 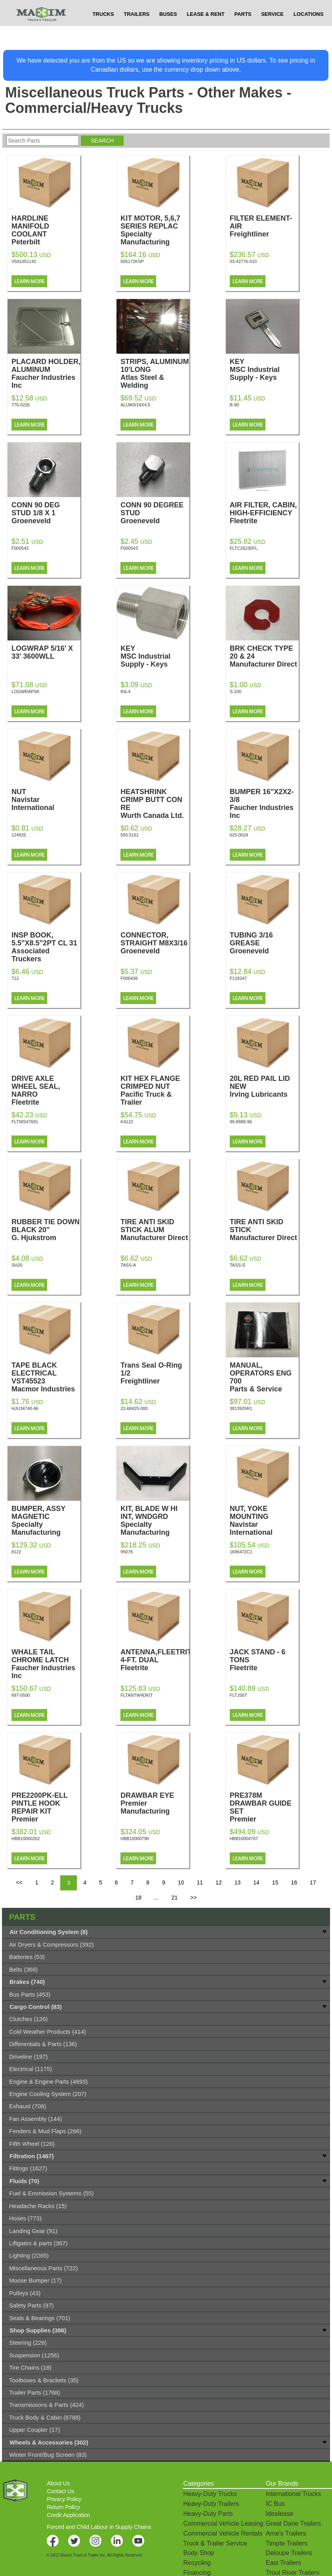 I want to click on INSP BOOK, 5.5"X8.5"2PT CL 31, so click(x=45, y=947).